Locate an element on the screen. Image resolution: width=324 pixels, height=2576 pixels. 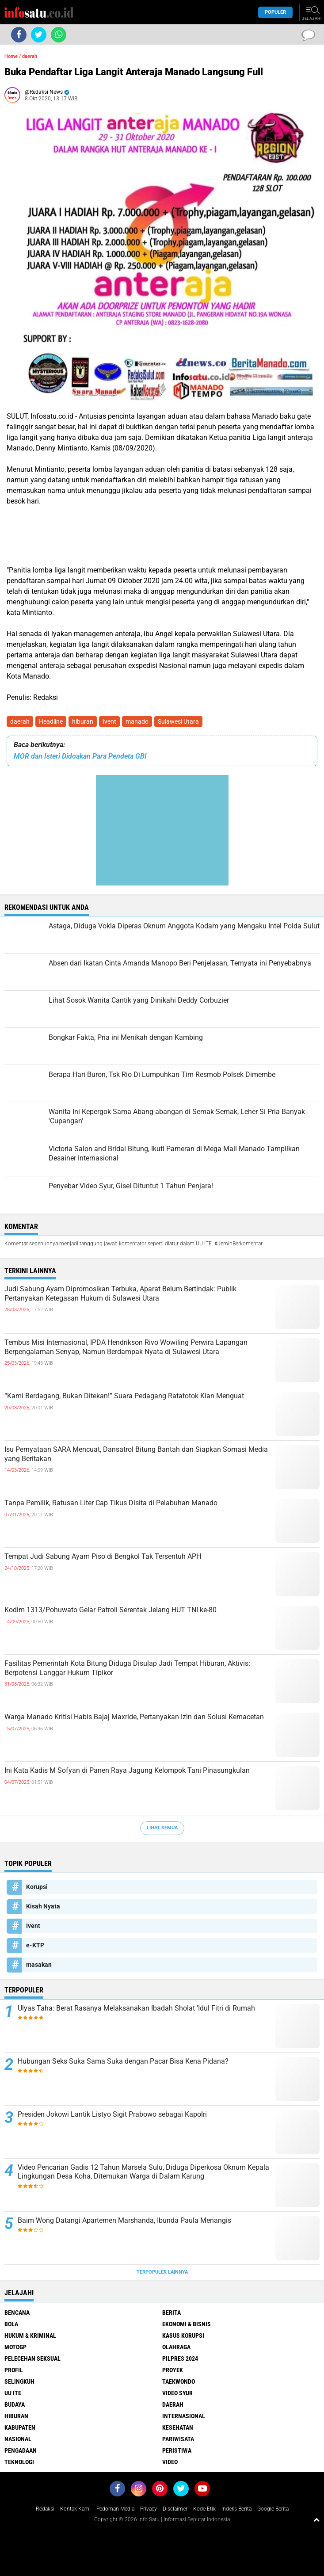
video is located at coordinates (170, 2461).